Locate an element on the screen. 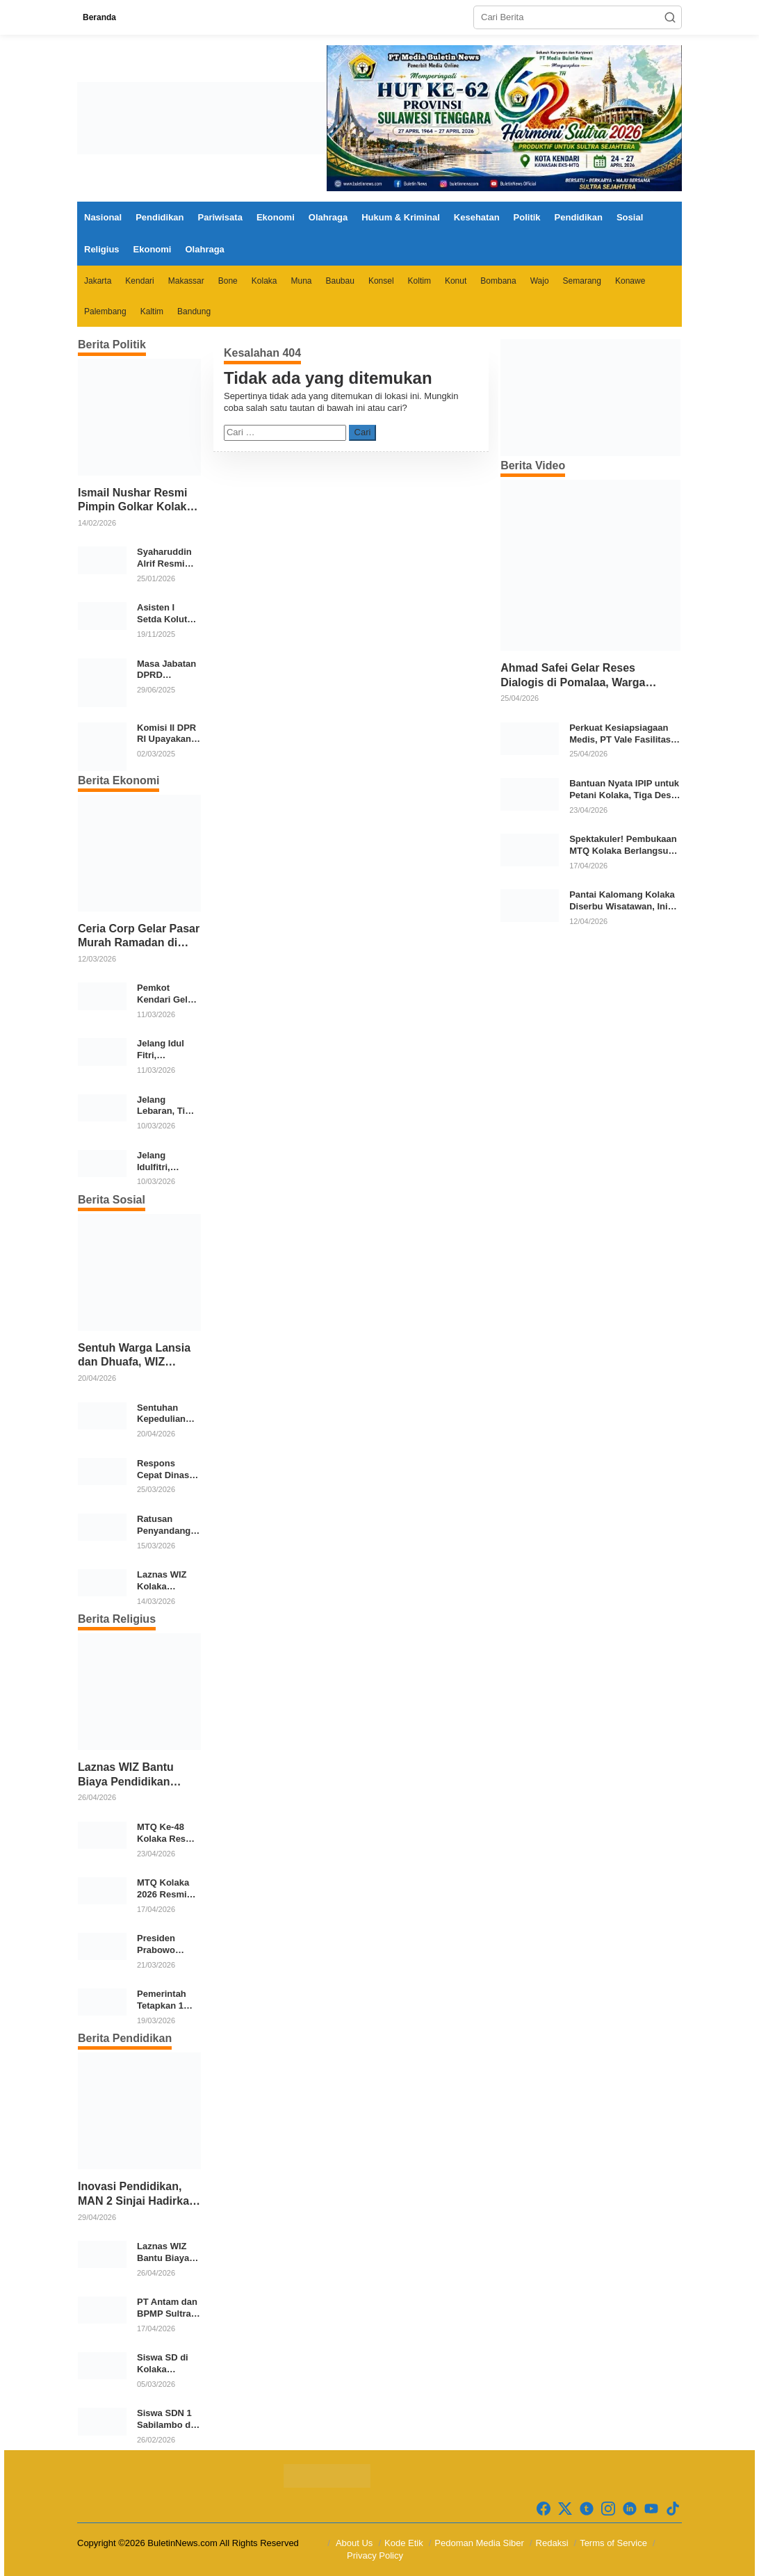 Image resolution: width=759 pixels, height=2576 pixels. Jelang Lebaran, Tim Badan Pangan Nasional Pantau Harga dan Stok Pangan di Pasar Konawe is located at coordinates (168, 1106).